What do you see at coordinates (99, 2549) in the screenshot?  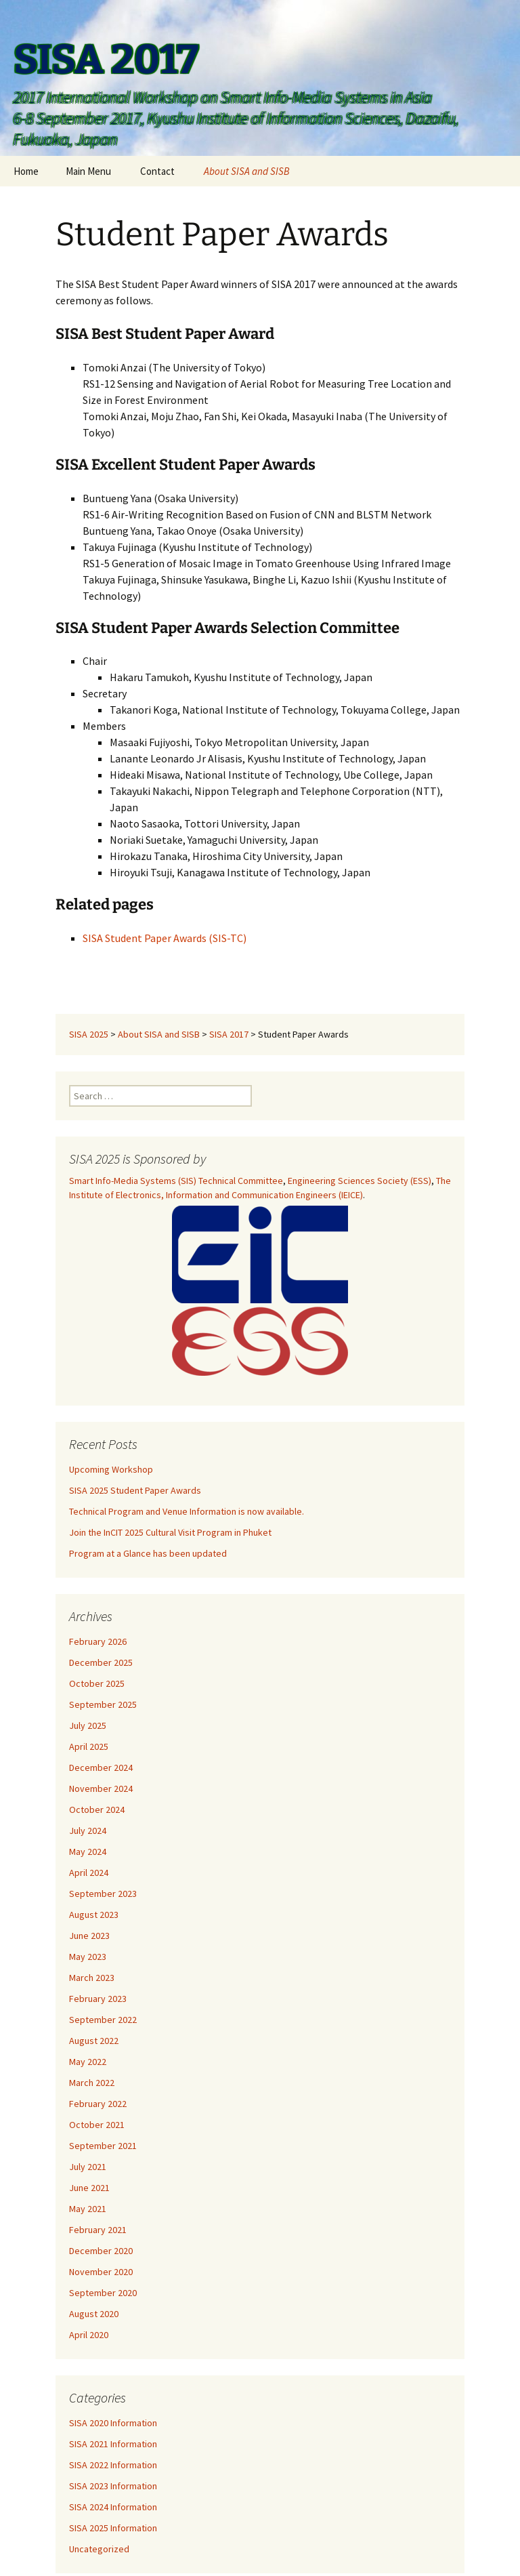 I see `Uncategorized` at bounding box center [99, 2549].